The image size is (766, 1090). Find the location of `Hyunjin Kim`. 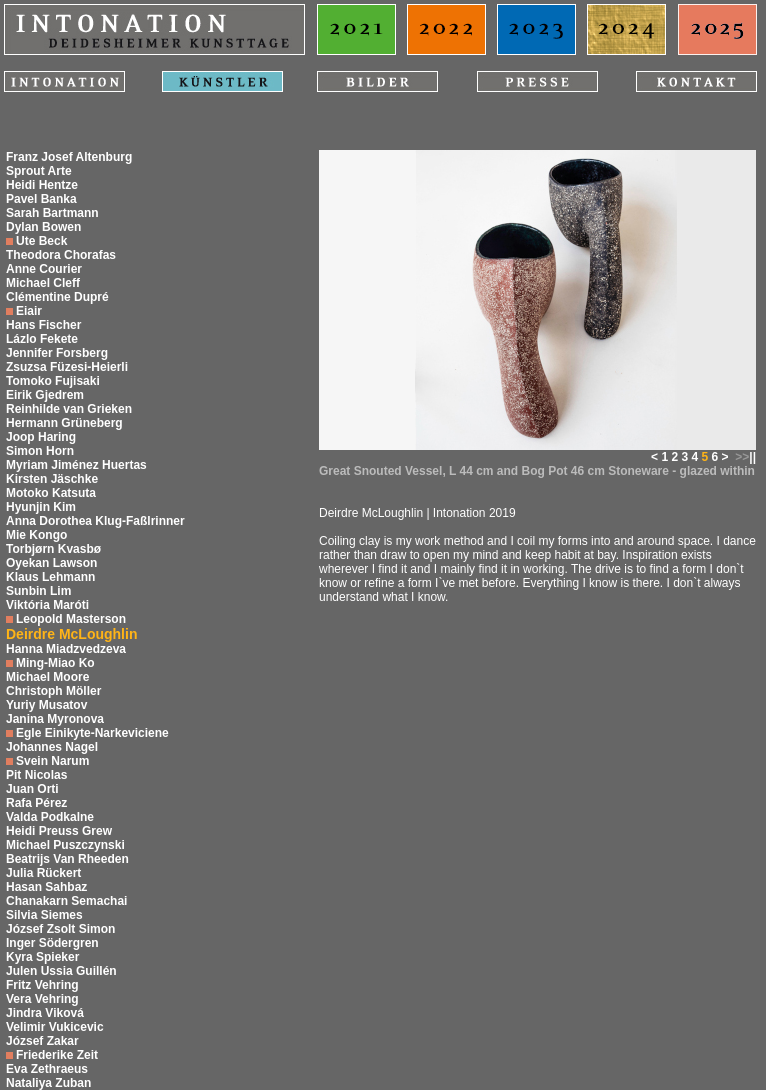

Hyunjin Kim is located at coordinates (41, 507).